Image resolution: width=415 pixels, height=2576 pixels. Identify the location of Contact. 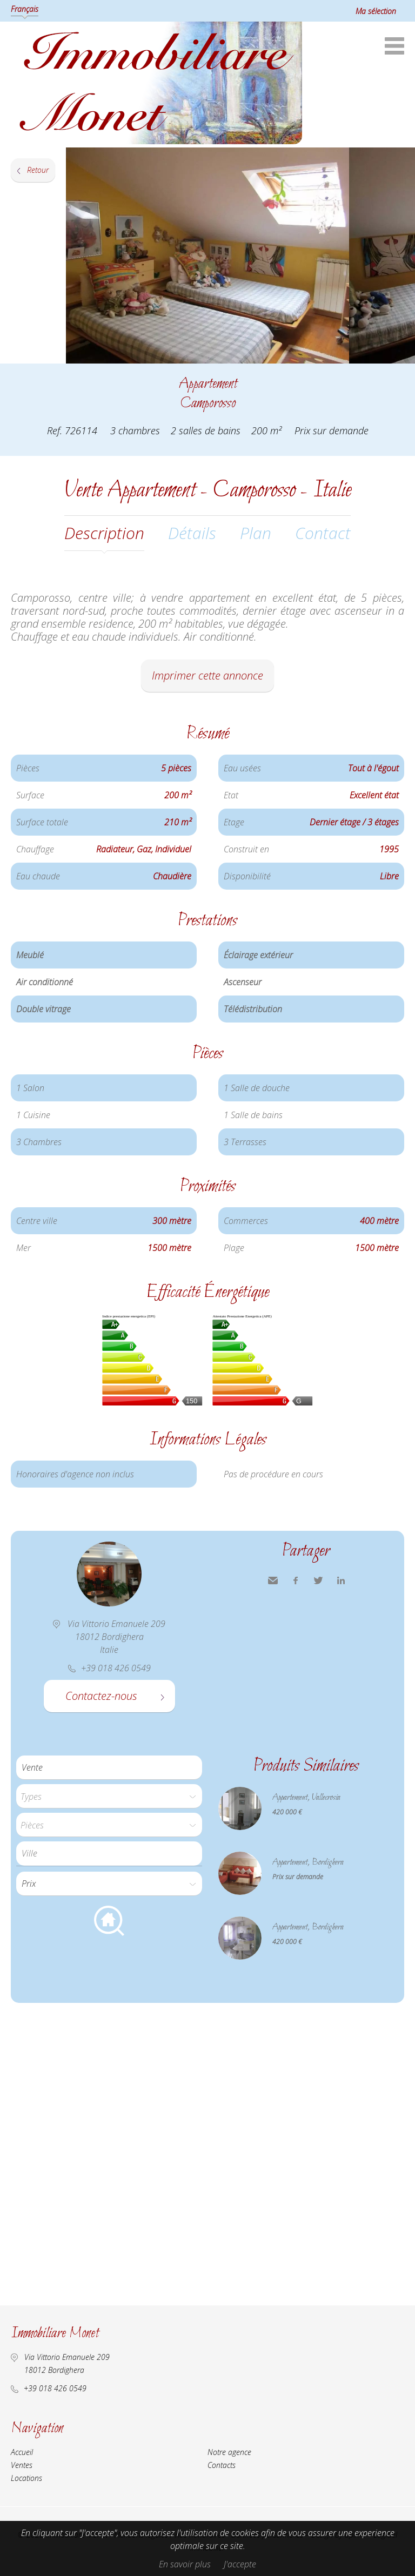
(323, 533).